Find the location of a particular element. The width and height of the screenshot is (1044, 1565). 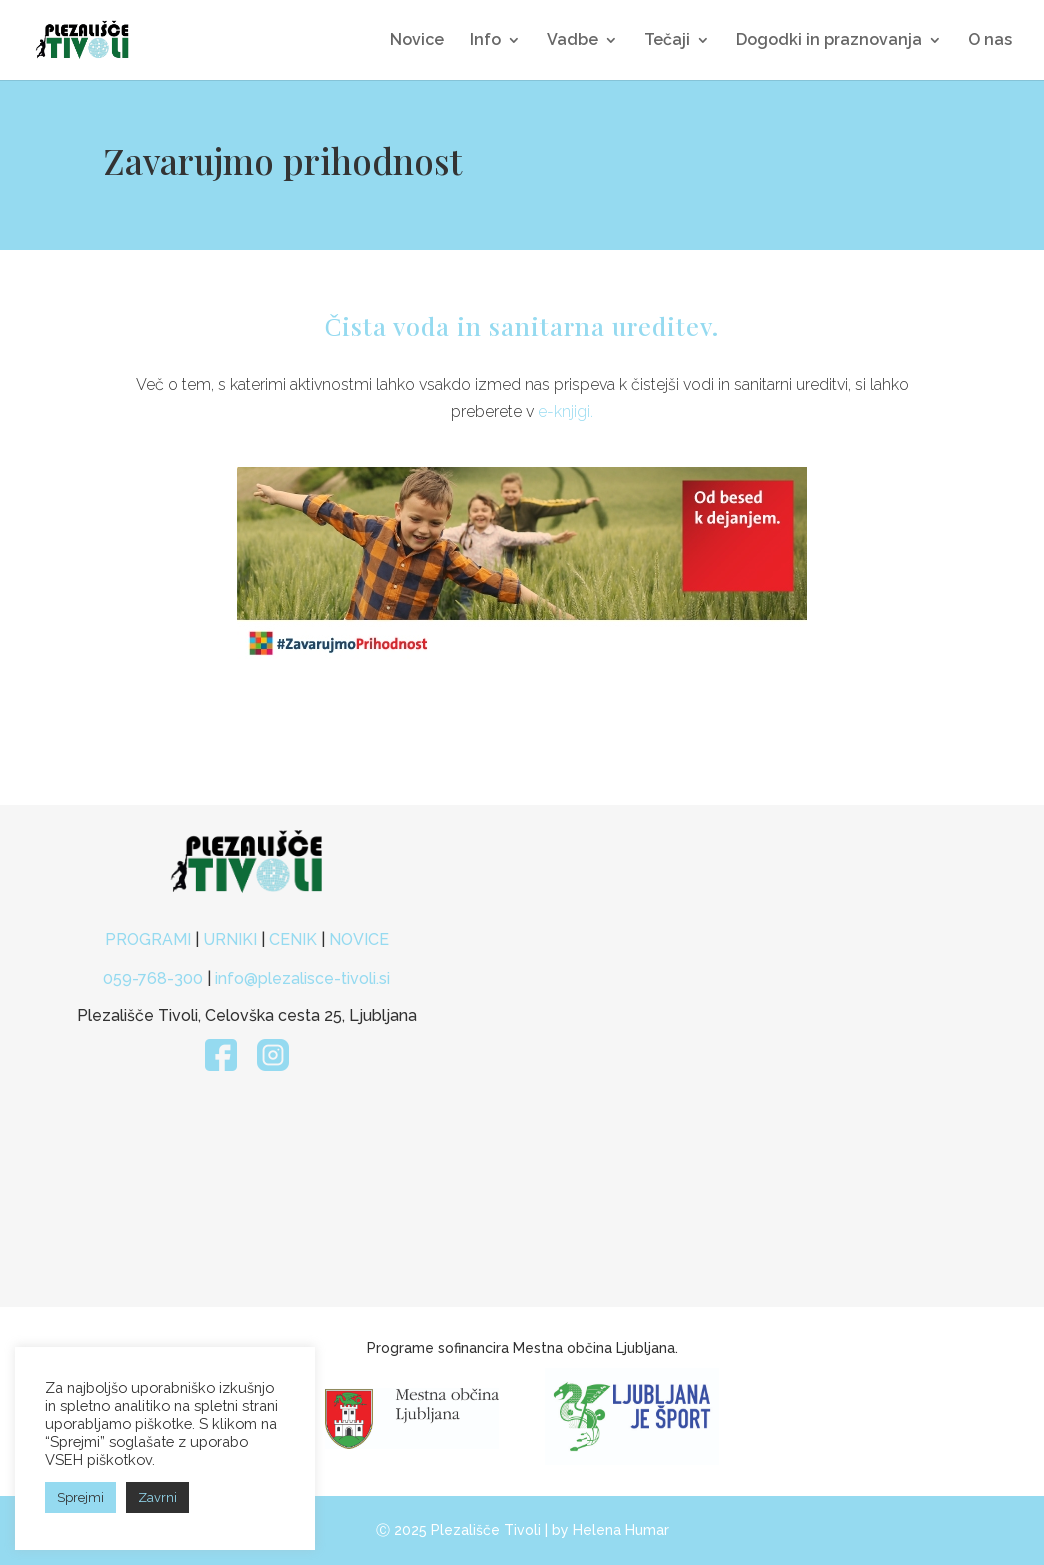

Tečaji is located at coordinates (667, 41).